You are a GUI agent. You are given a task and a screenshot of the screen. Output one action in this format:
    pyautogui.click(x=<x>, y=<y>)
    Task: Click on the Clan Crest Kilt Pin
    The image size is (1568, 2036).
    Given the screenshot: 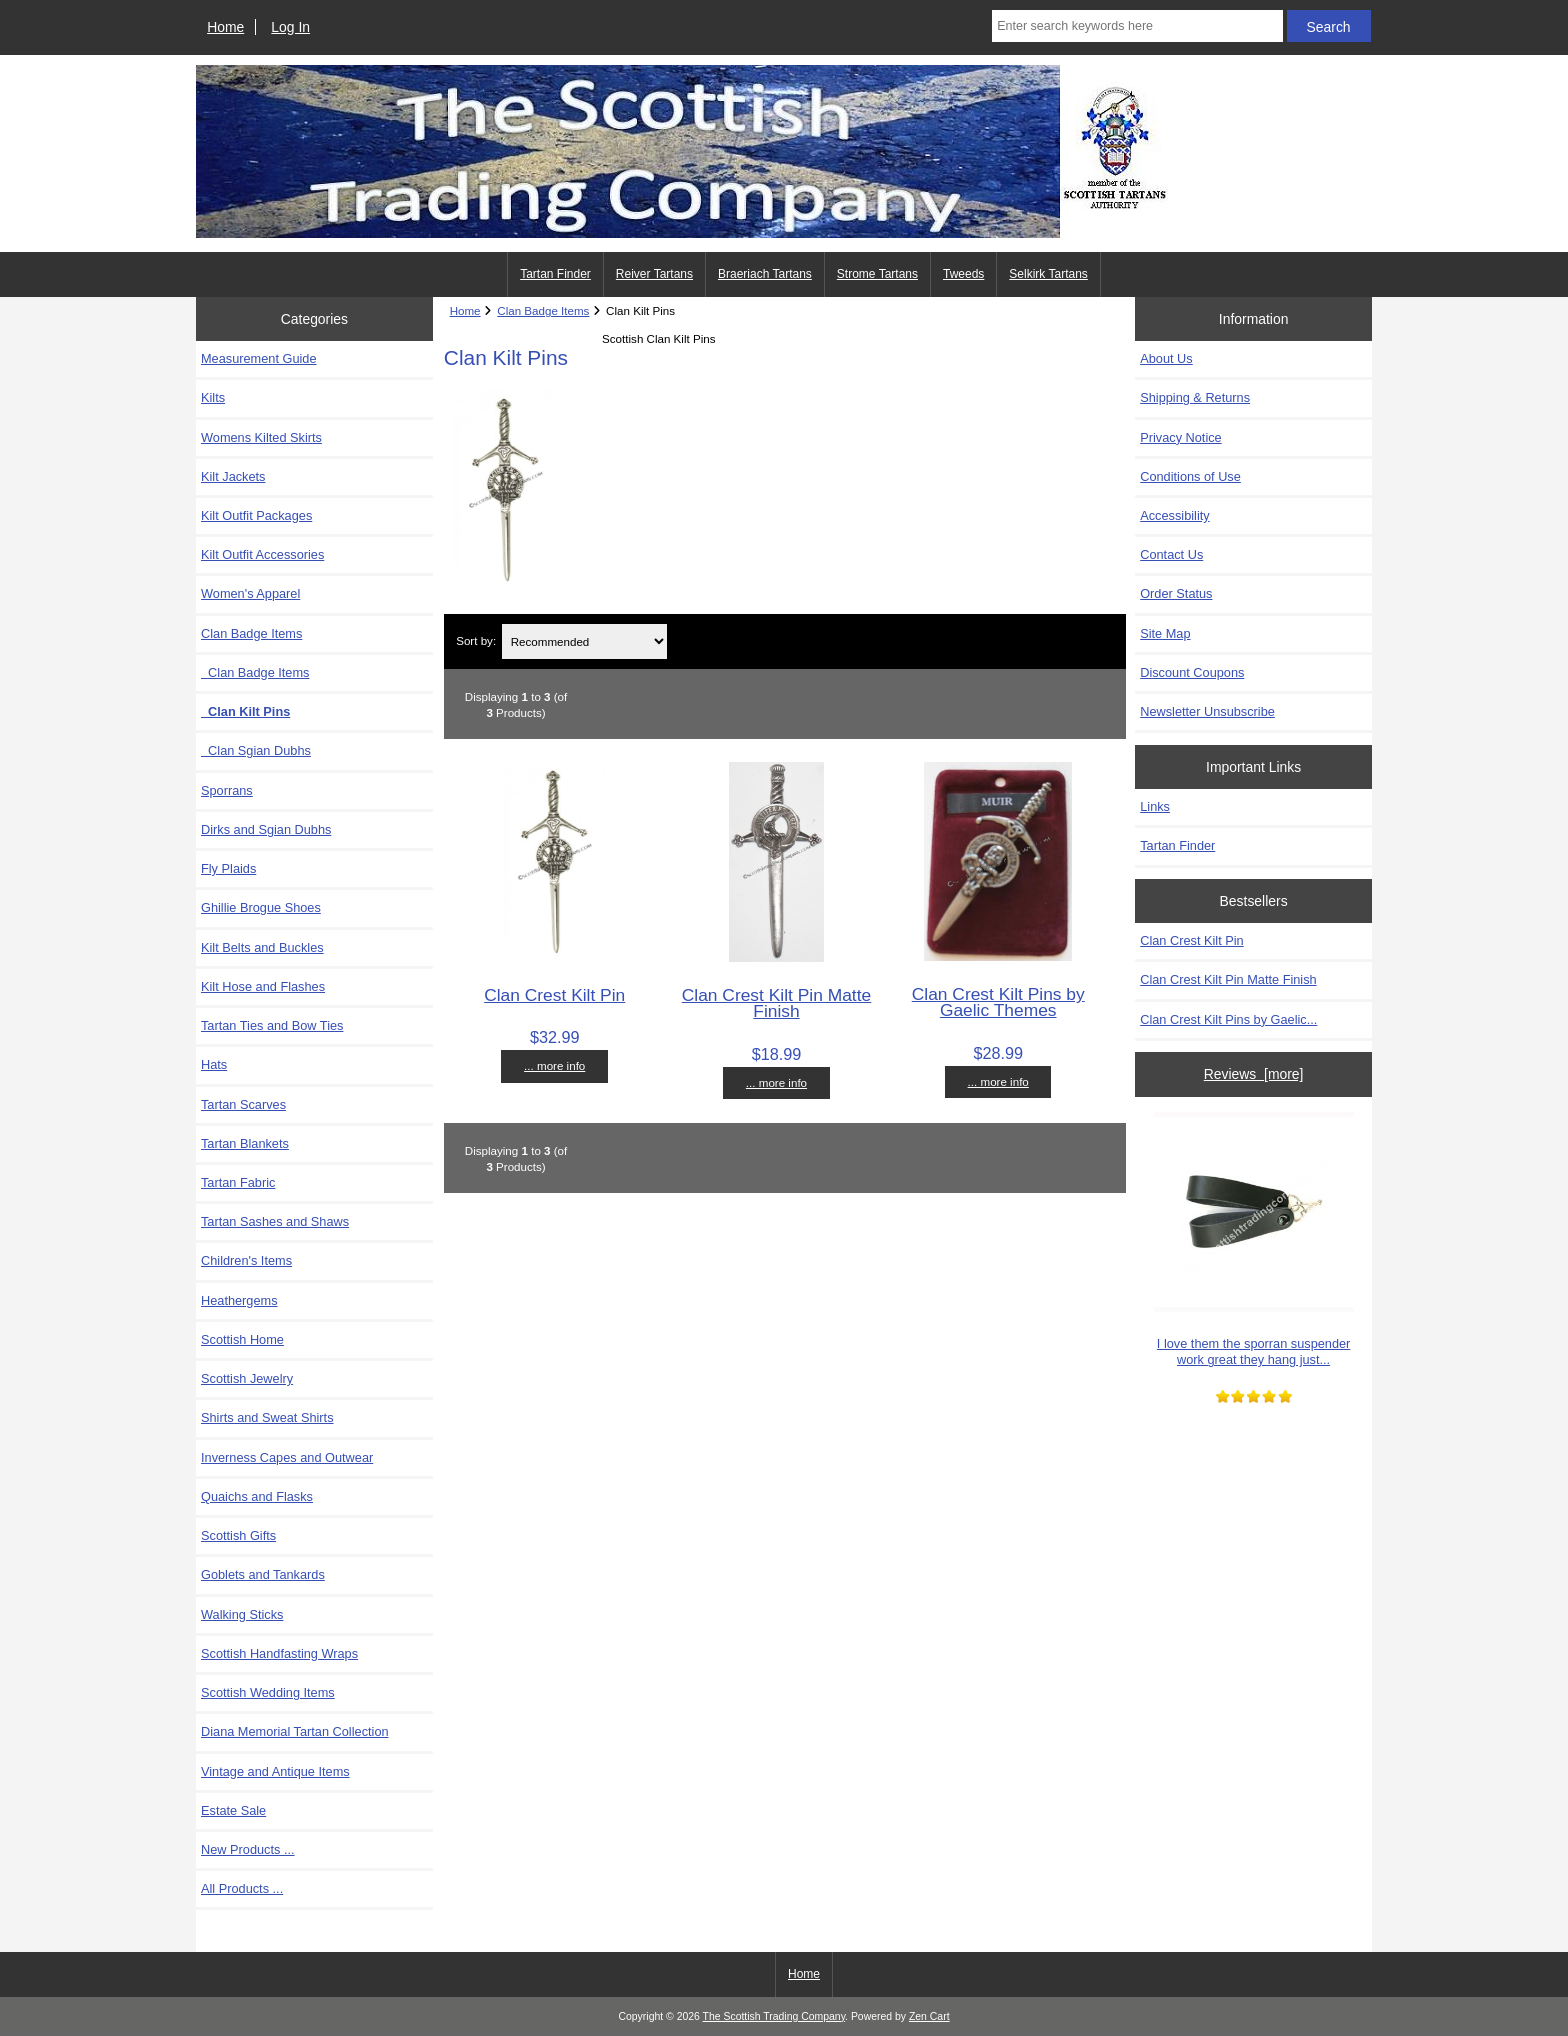 What is the action you would take?
    pyautogui.click(x=554, y=995)
    